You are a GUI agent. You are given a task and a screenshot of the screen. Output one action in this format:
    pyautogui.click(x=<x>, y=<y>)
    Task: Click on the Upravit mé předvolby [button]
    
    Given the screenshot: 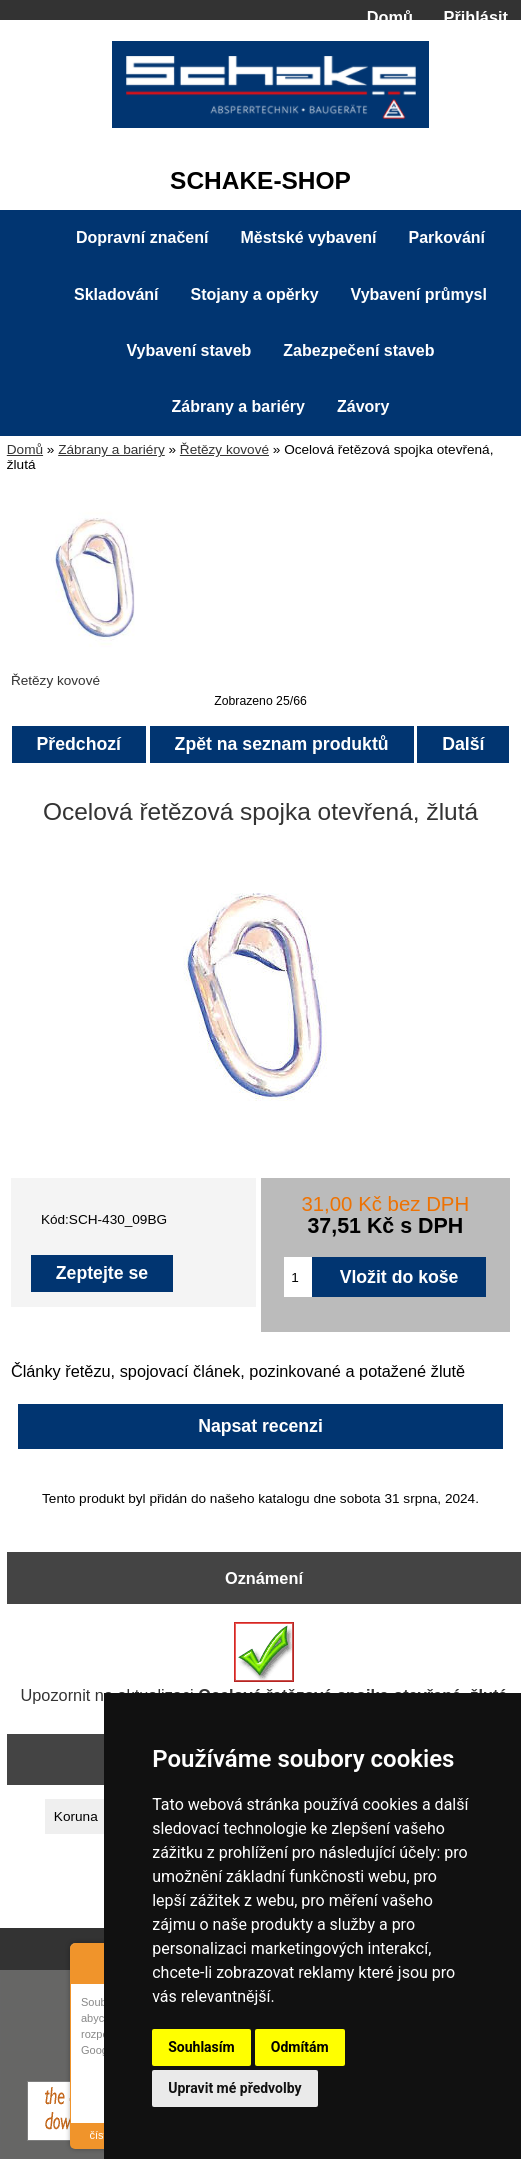 What is the action you would take?
    pyautogui.click(x=234, y=2088)
    